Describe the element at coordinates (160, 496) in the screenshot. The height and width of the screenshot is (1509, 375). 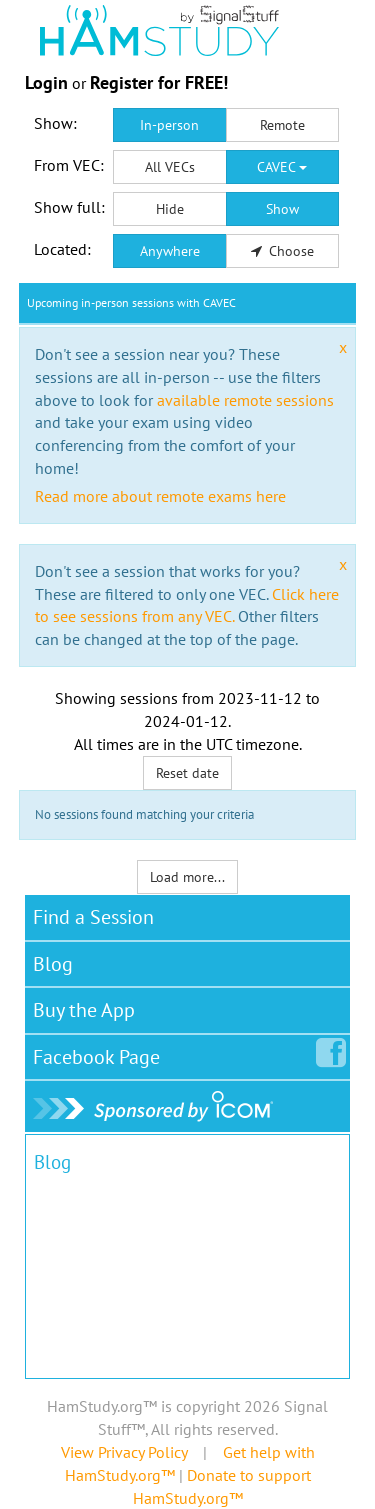
I see `Read more about remote exams here` at that location.